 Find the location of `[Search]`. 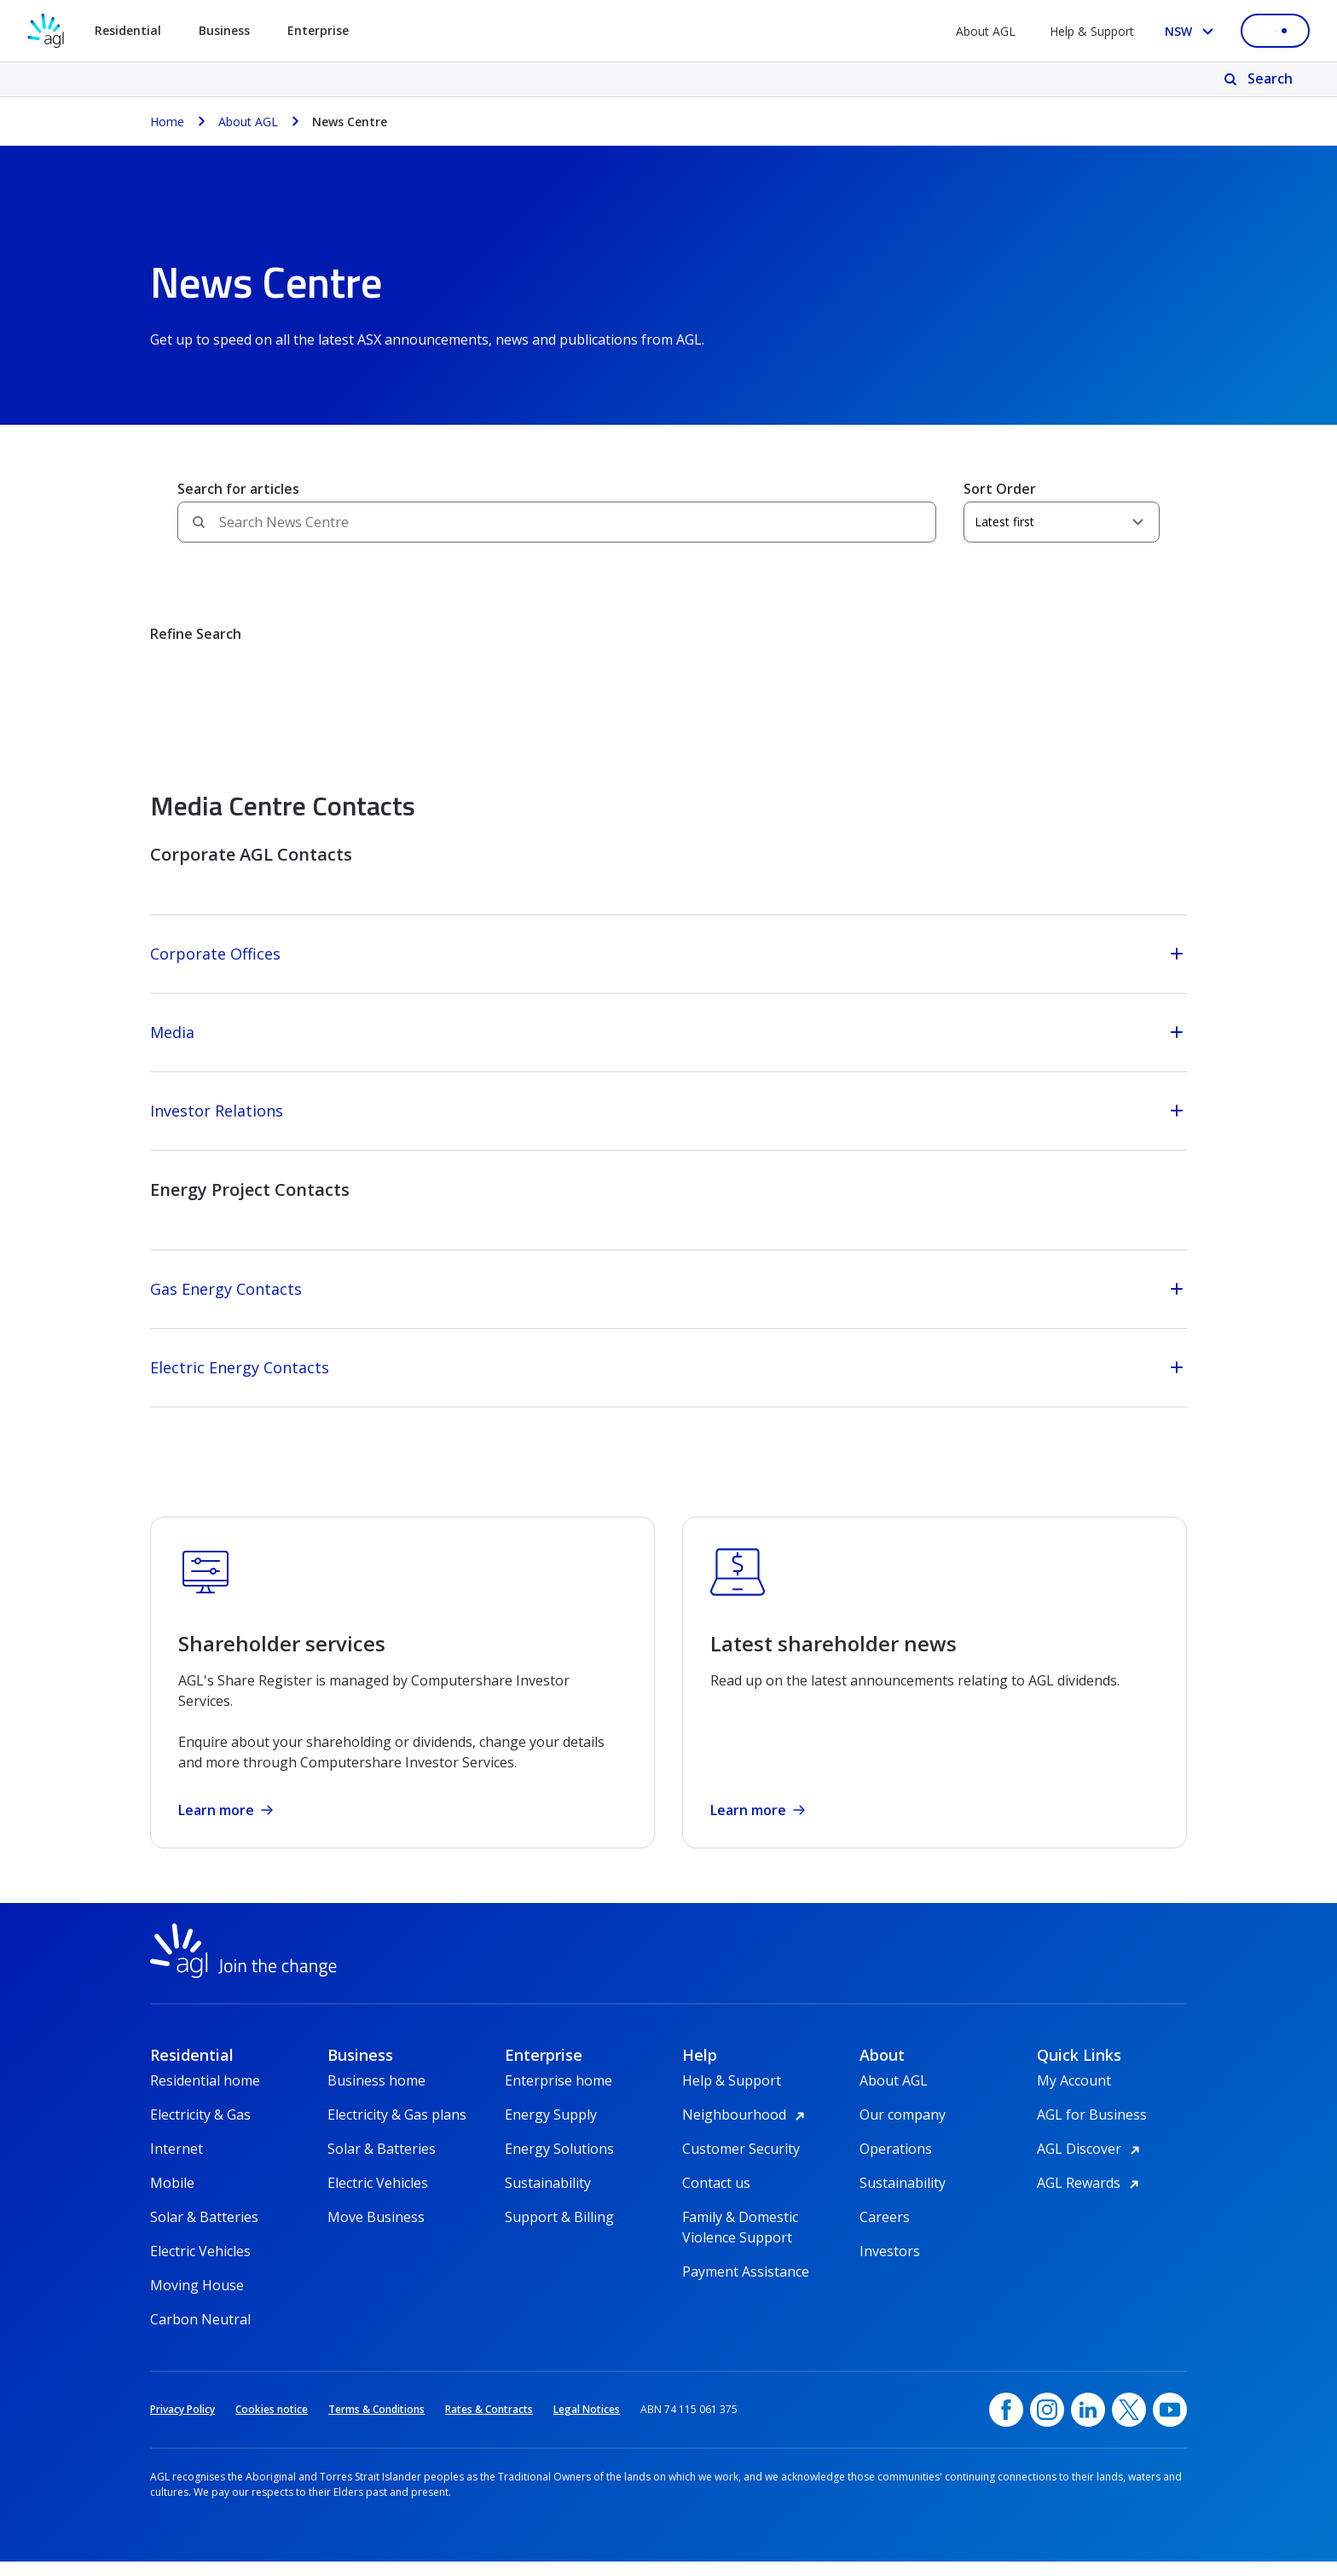

[Search] is located at coordinates (1260, 79).